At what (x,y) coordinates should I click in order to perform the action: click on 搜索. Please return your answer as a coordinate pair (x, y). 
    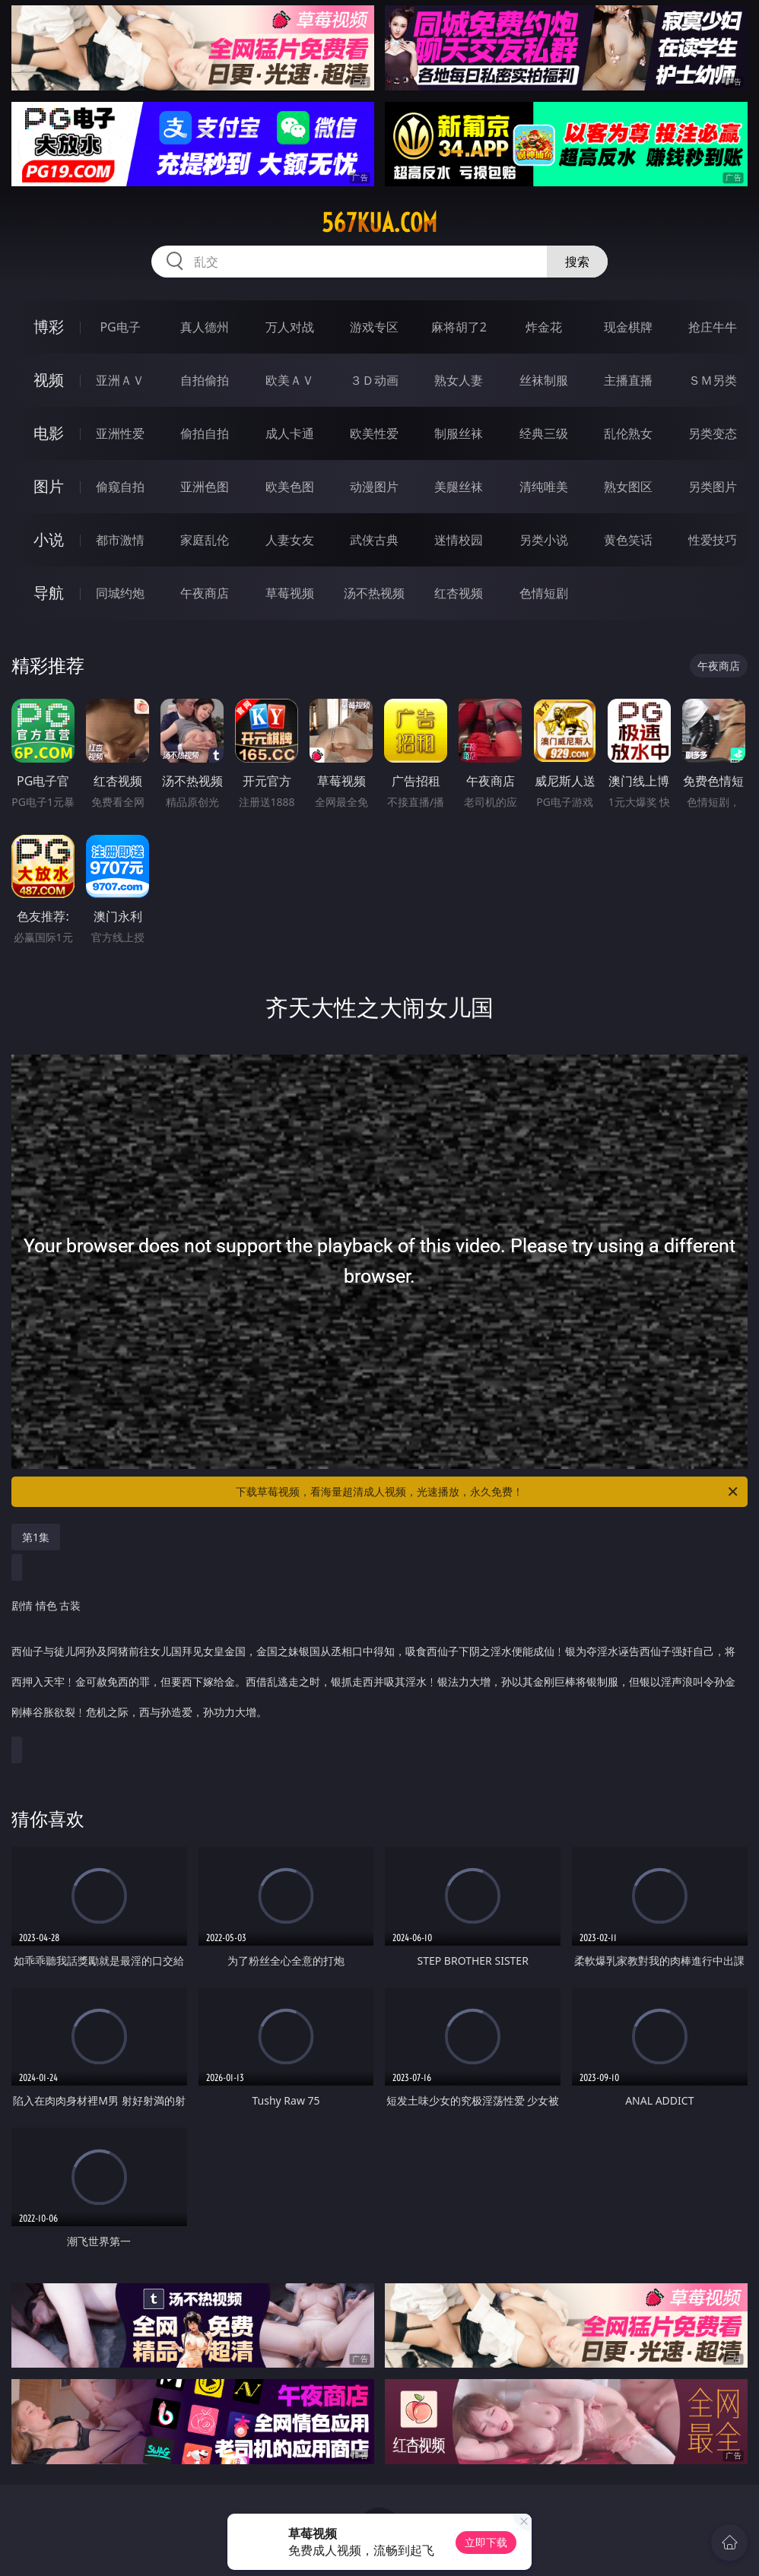
    Looking at the image, I should click on (577, 261).